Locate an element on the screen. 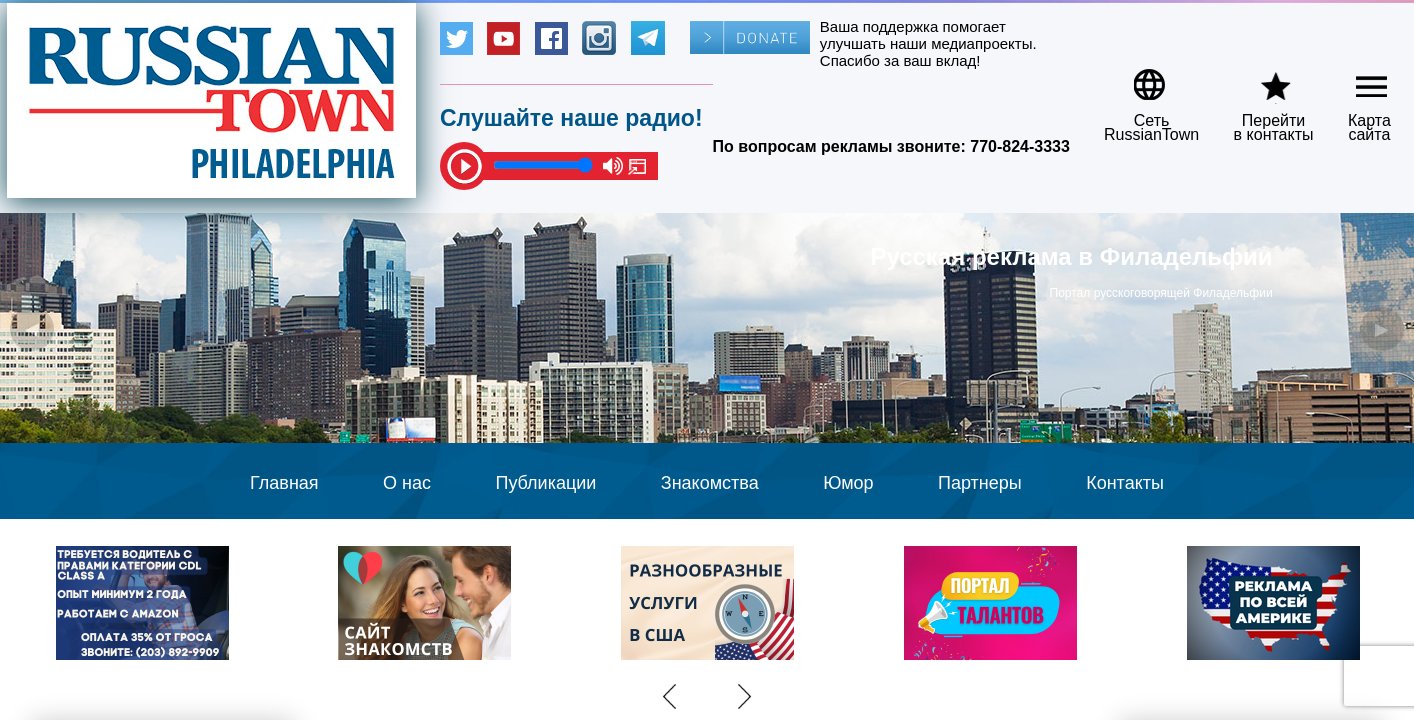 The image size is (1414, 720). Публикации is located at coordinates (545, 483).